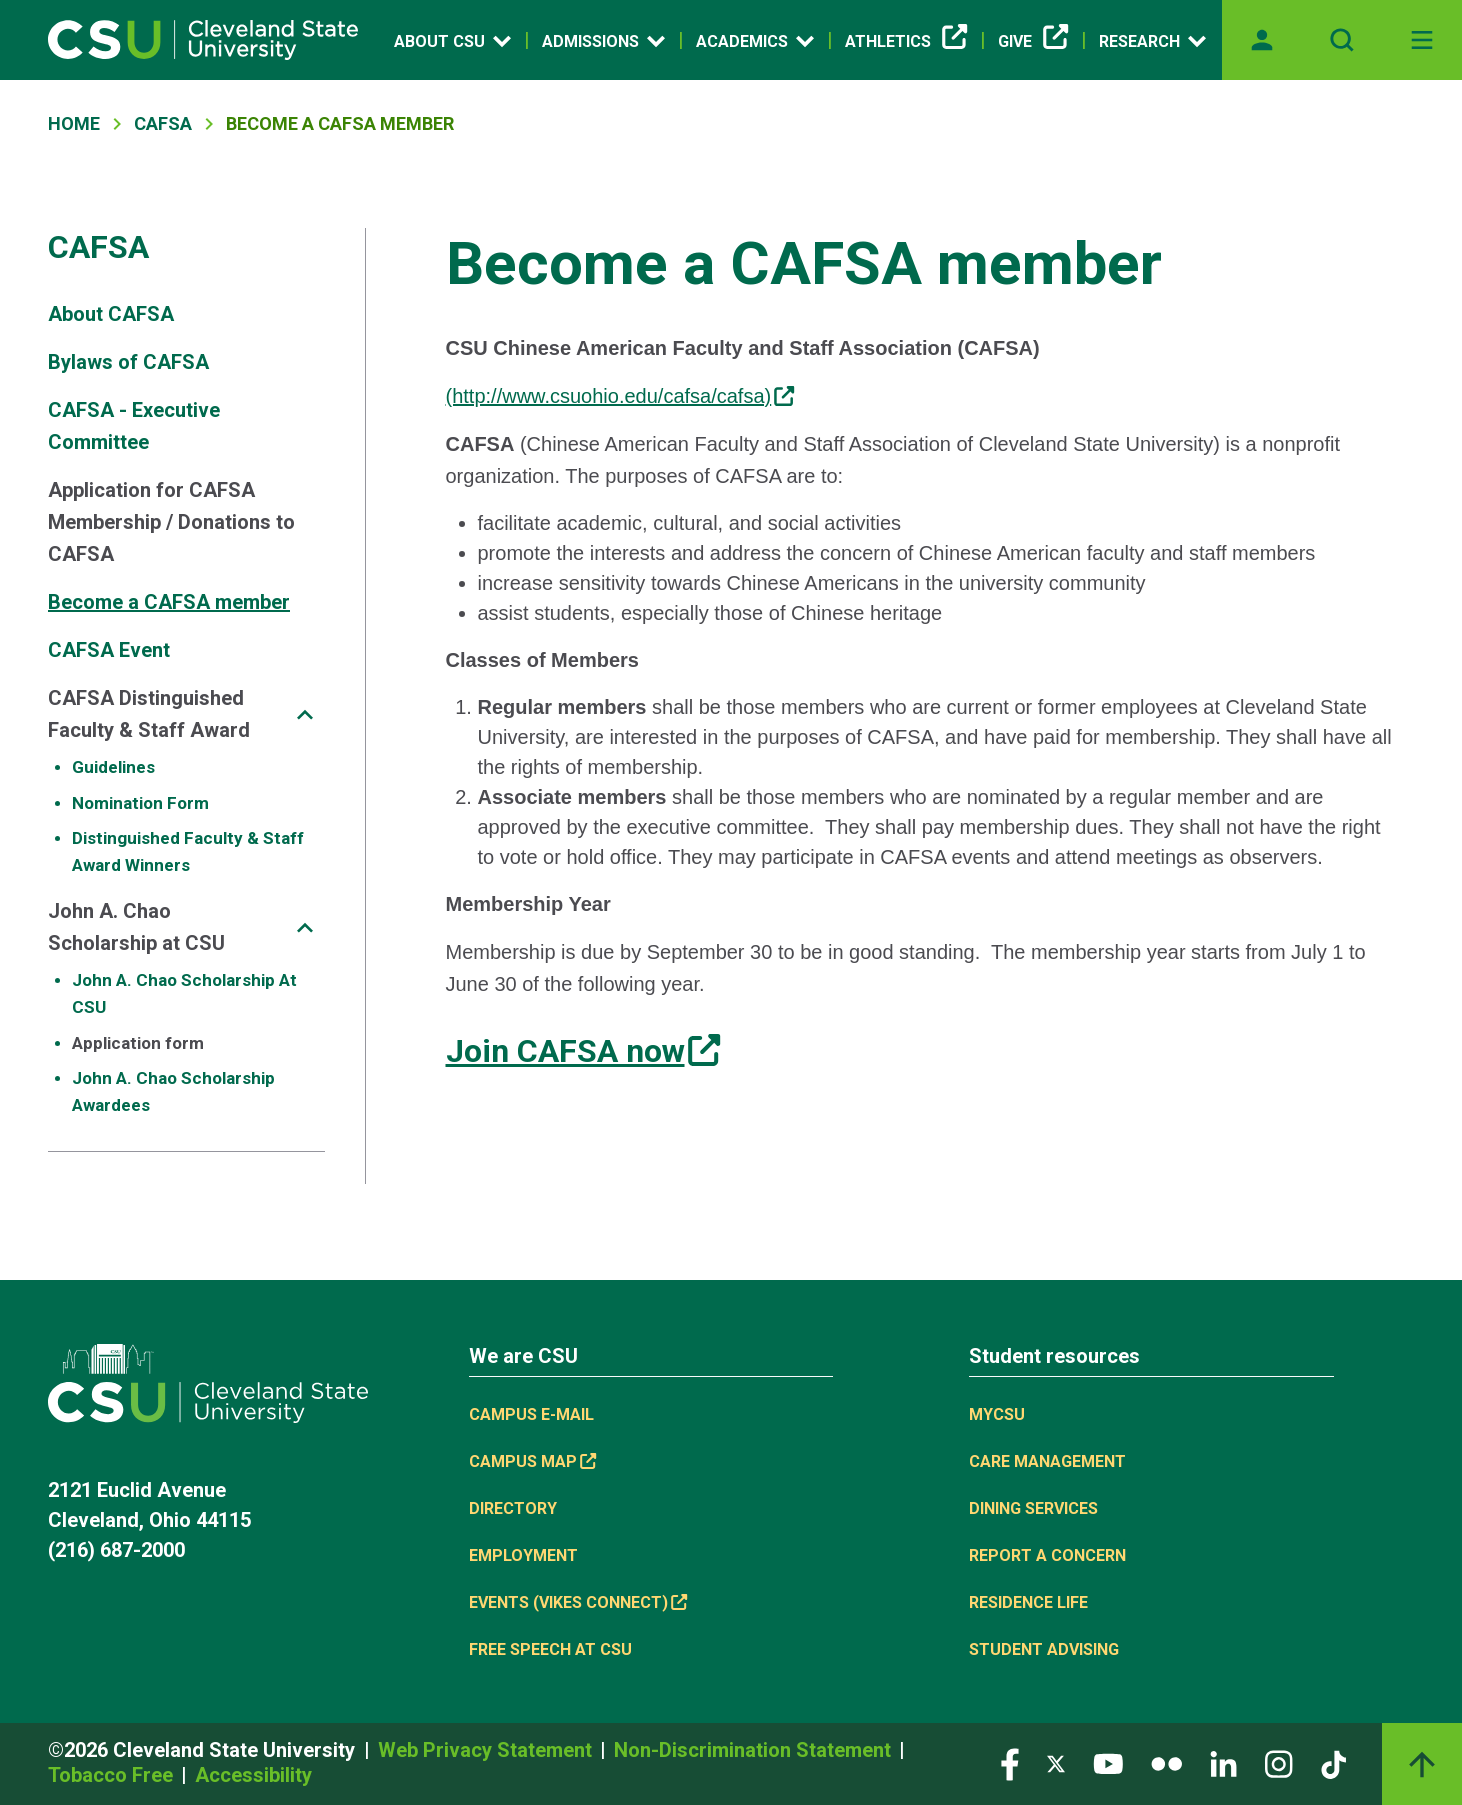  I want to click on Events (Vikes Connect) [Events (Vikes Connect), link is external], so click(578, 1602).